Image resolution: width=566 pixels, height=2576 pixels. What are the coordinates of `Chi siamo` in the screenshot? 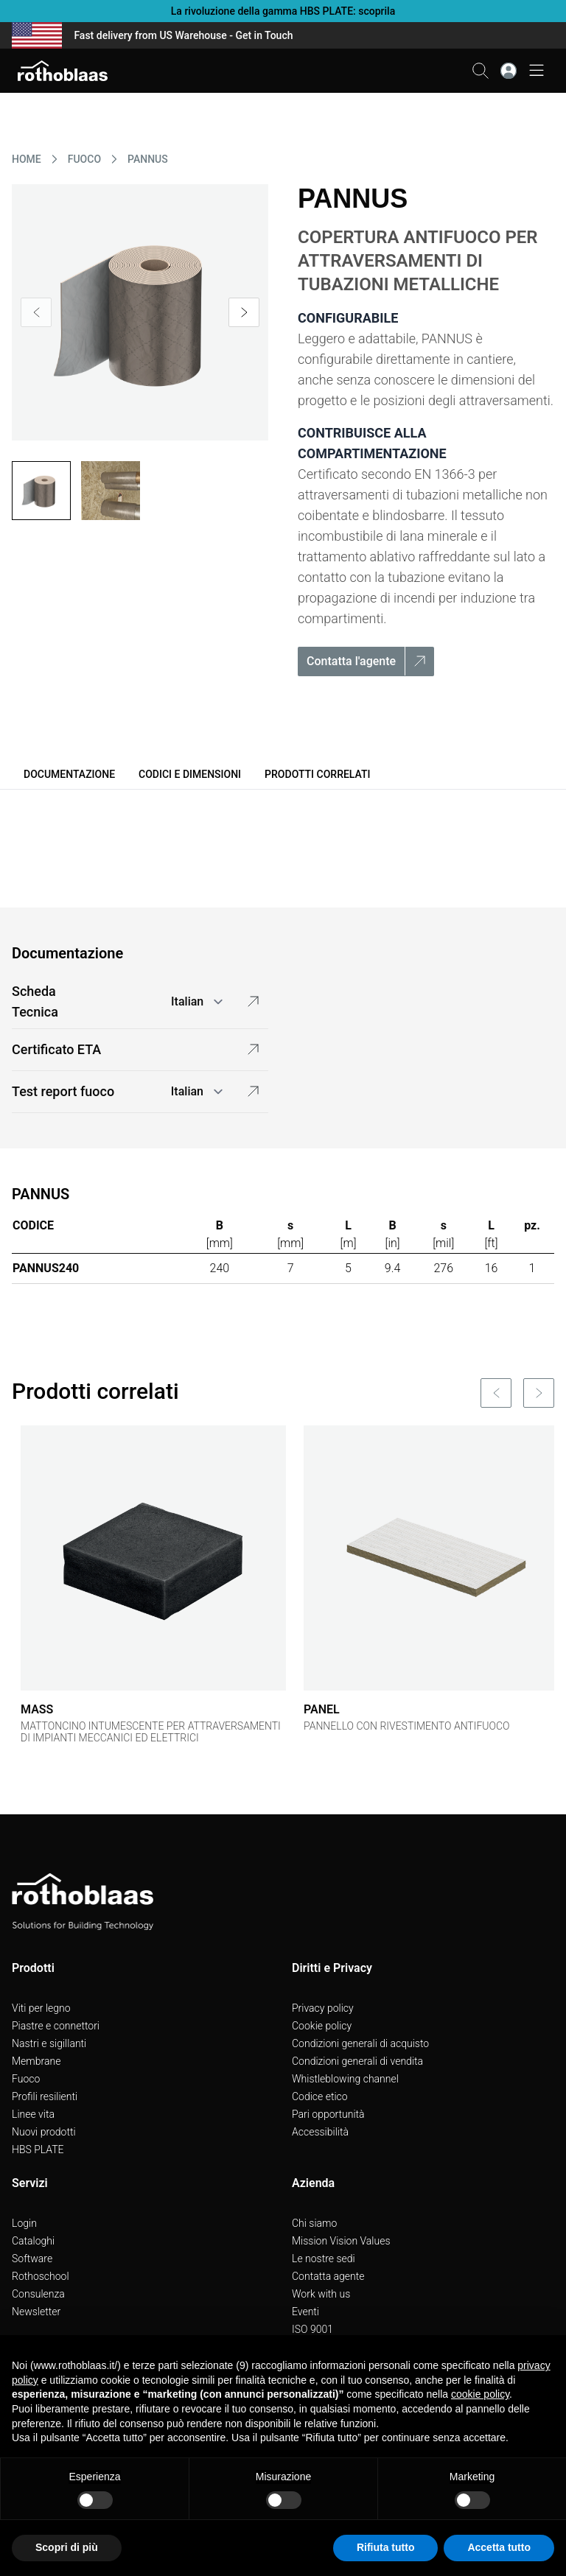 It's located at (314, 2223).